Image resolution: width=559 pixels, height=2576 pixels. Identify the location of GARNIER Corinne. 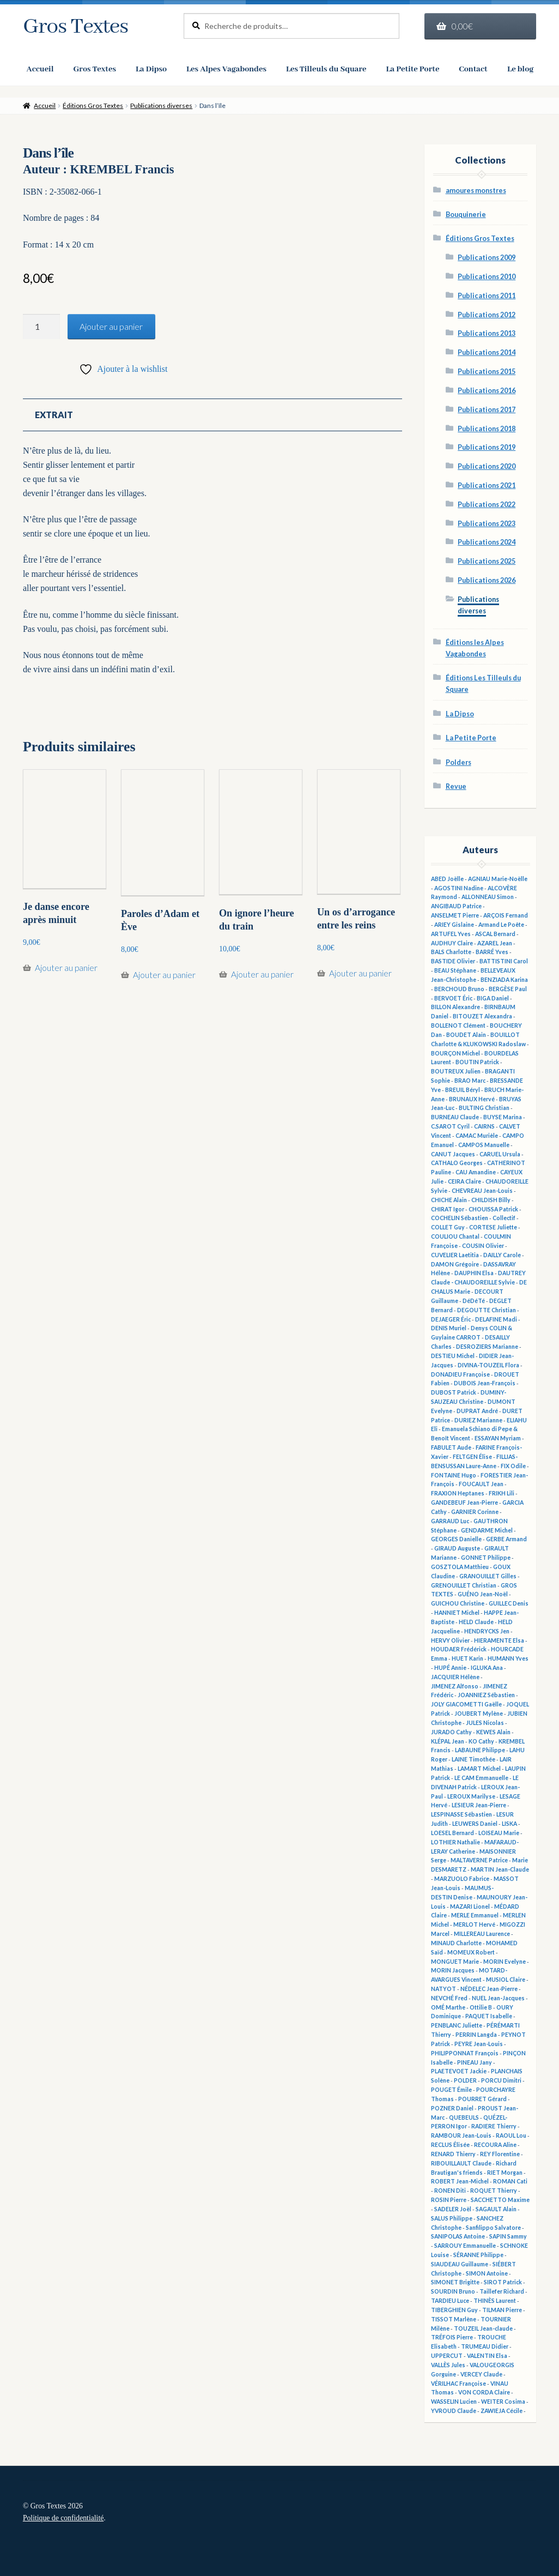
(475, 1512).